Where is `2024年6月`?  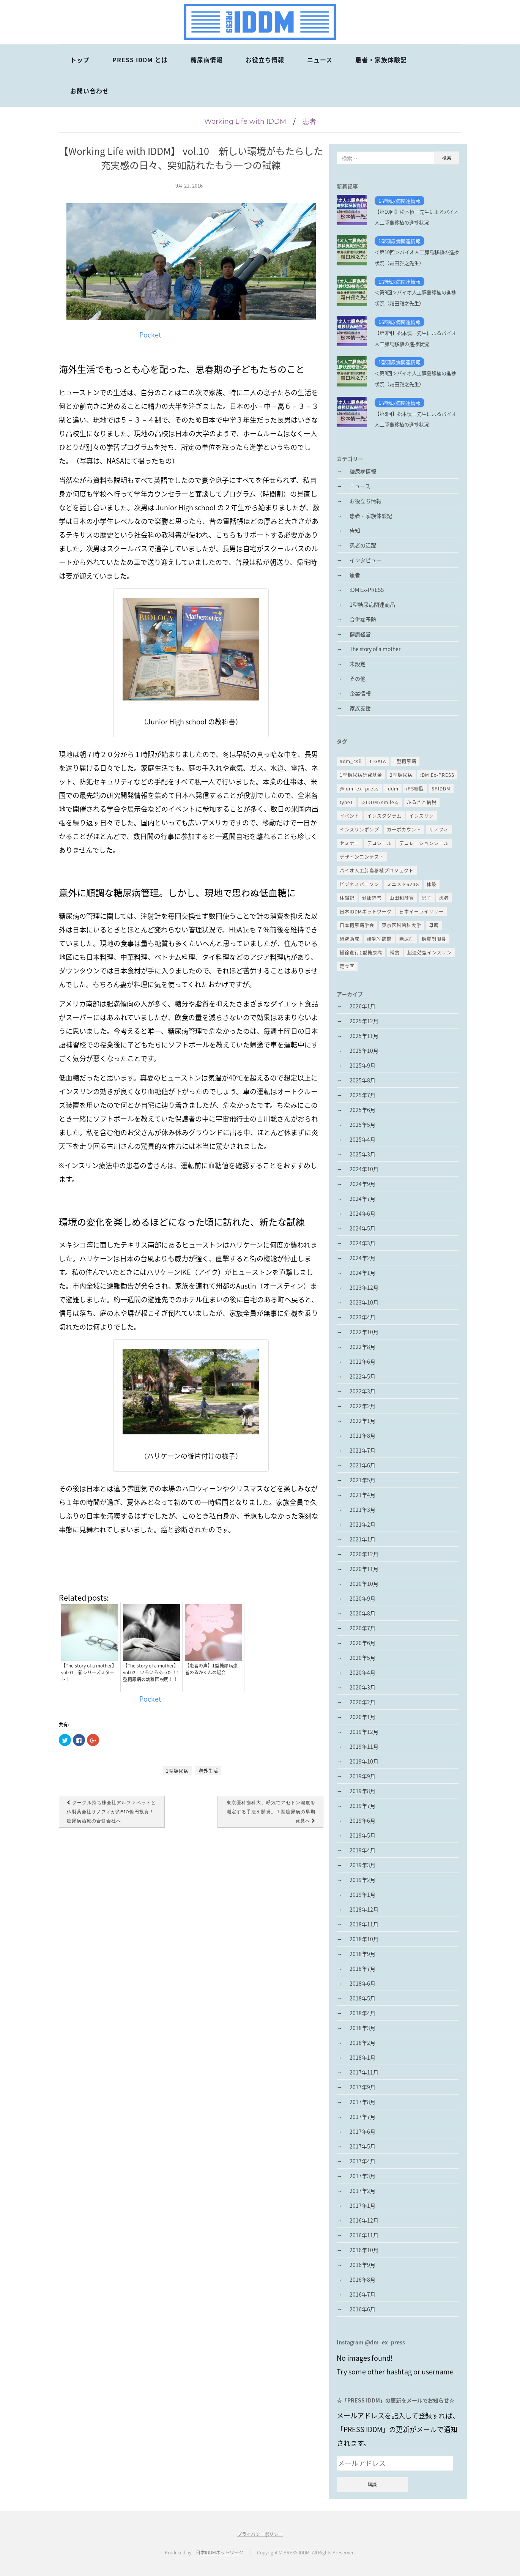
2024年6月 is located at coordinates (362, 1213).